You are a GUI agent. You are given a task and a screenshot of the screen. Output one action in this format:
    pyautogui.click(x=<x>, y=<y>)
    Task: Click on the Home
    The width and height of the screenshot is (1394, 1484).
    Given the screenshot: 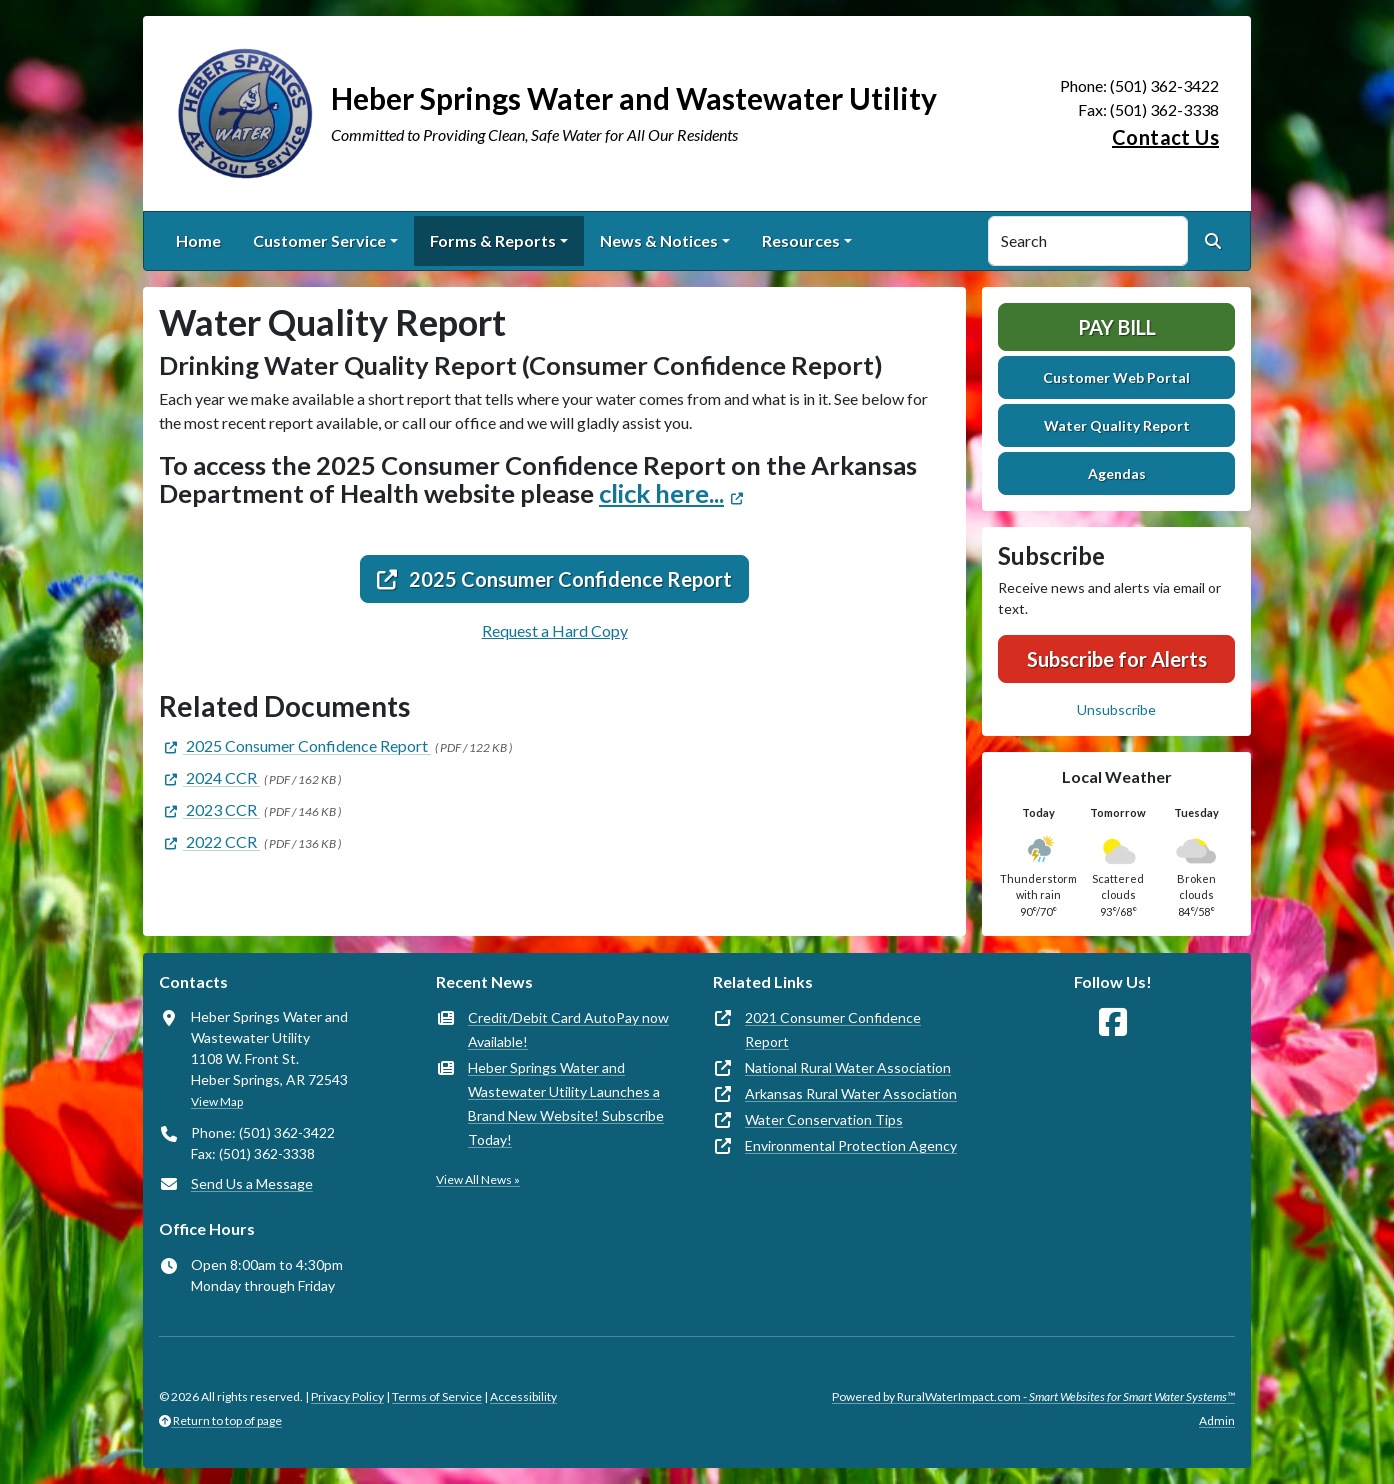 What is the action you would take?
    pyautogui.click(x=198, y=240)
    